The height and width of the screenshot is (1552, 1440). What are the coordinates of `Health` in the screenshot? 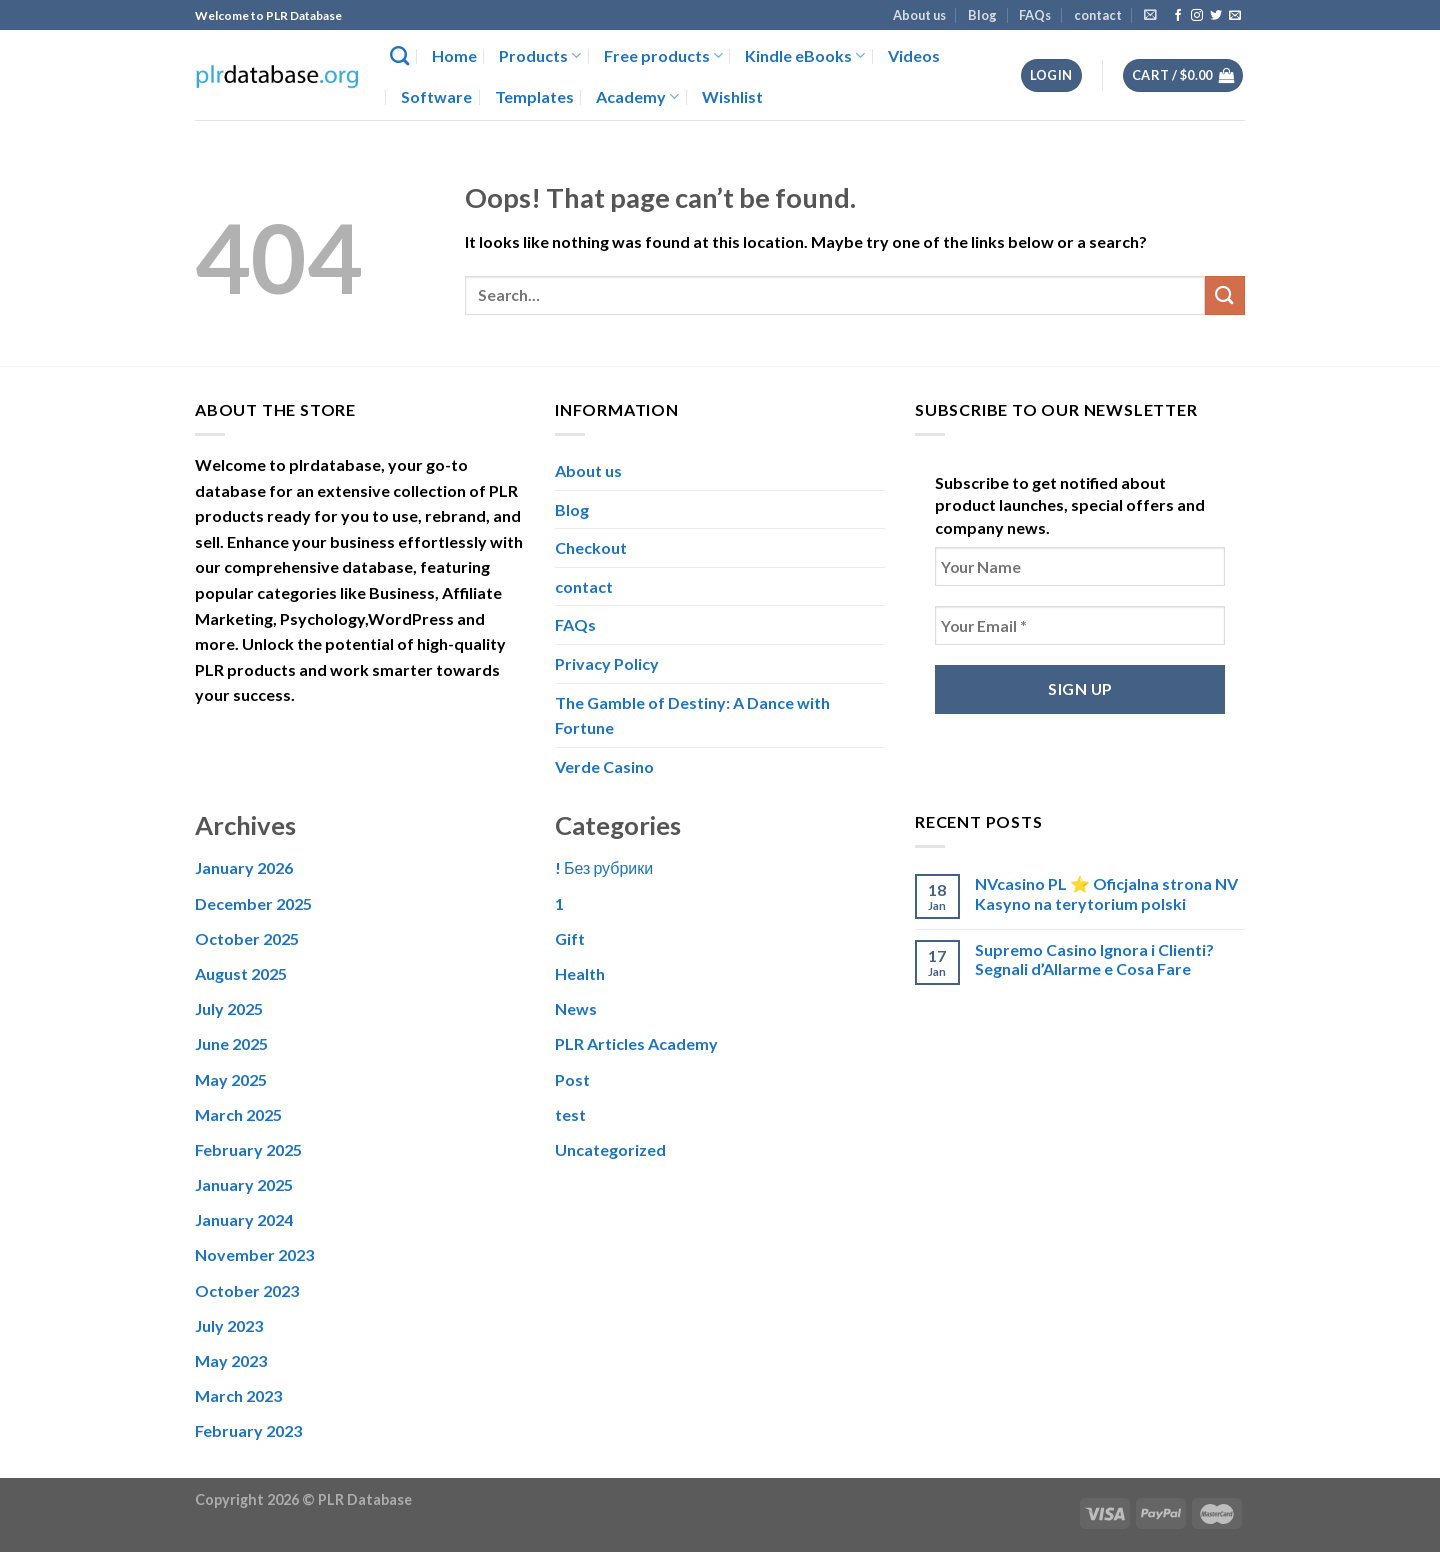 It's located at (580, 973).